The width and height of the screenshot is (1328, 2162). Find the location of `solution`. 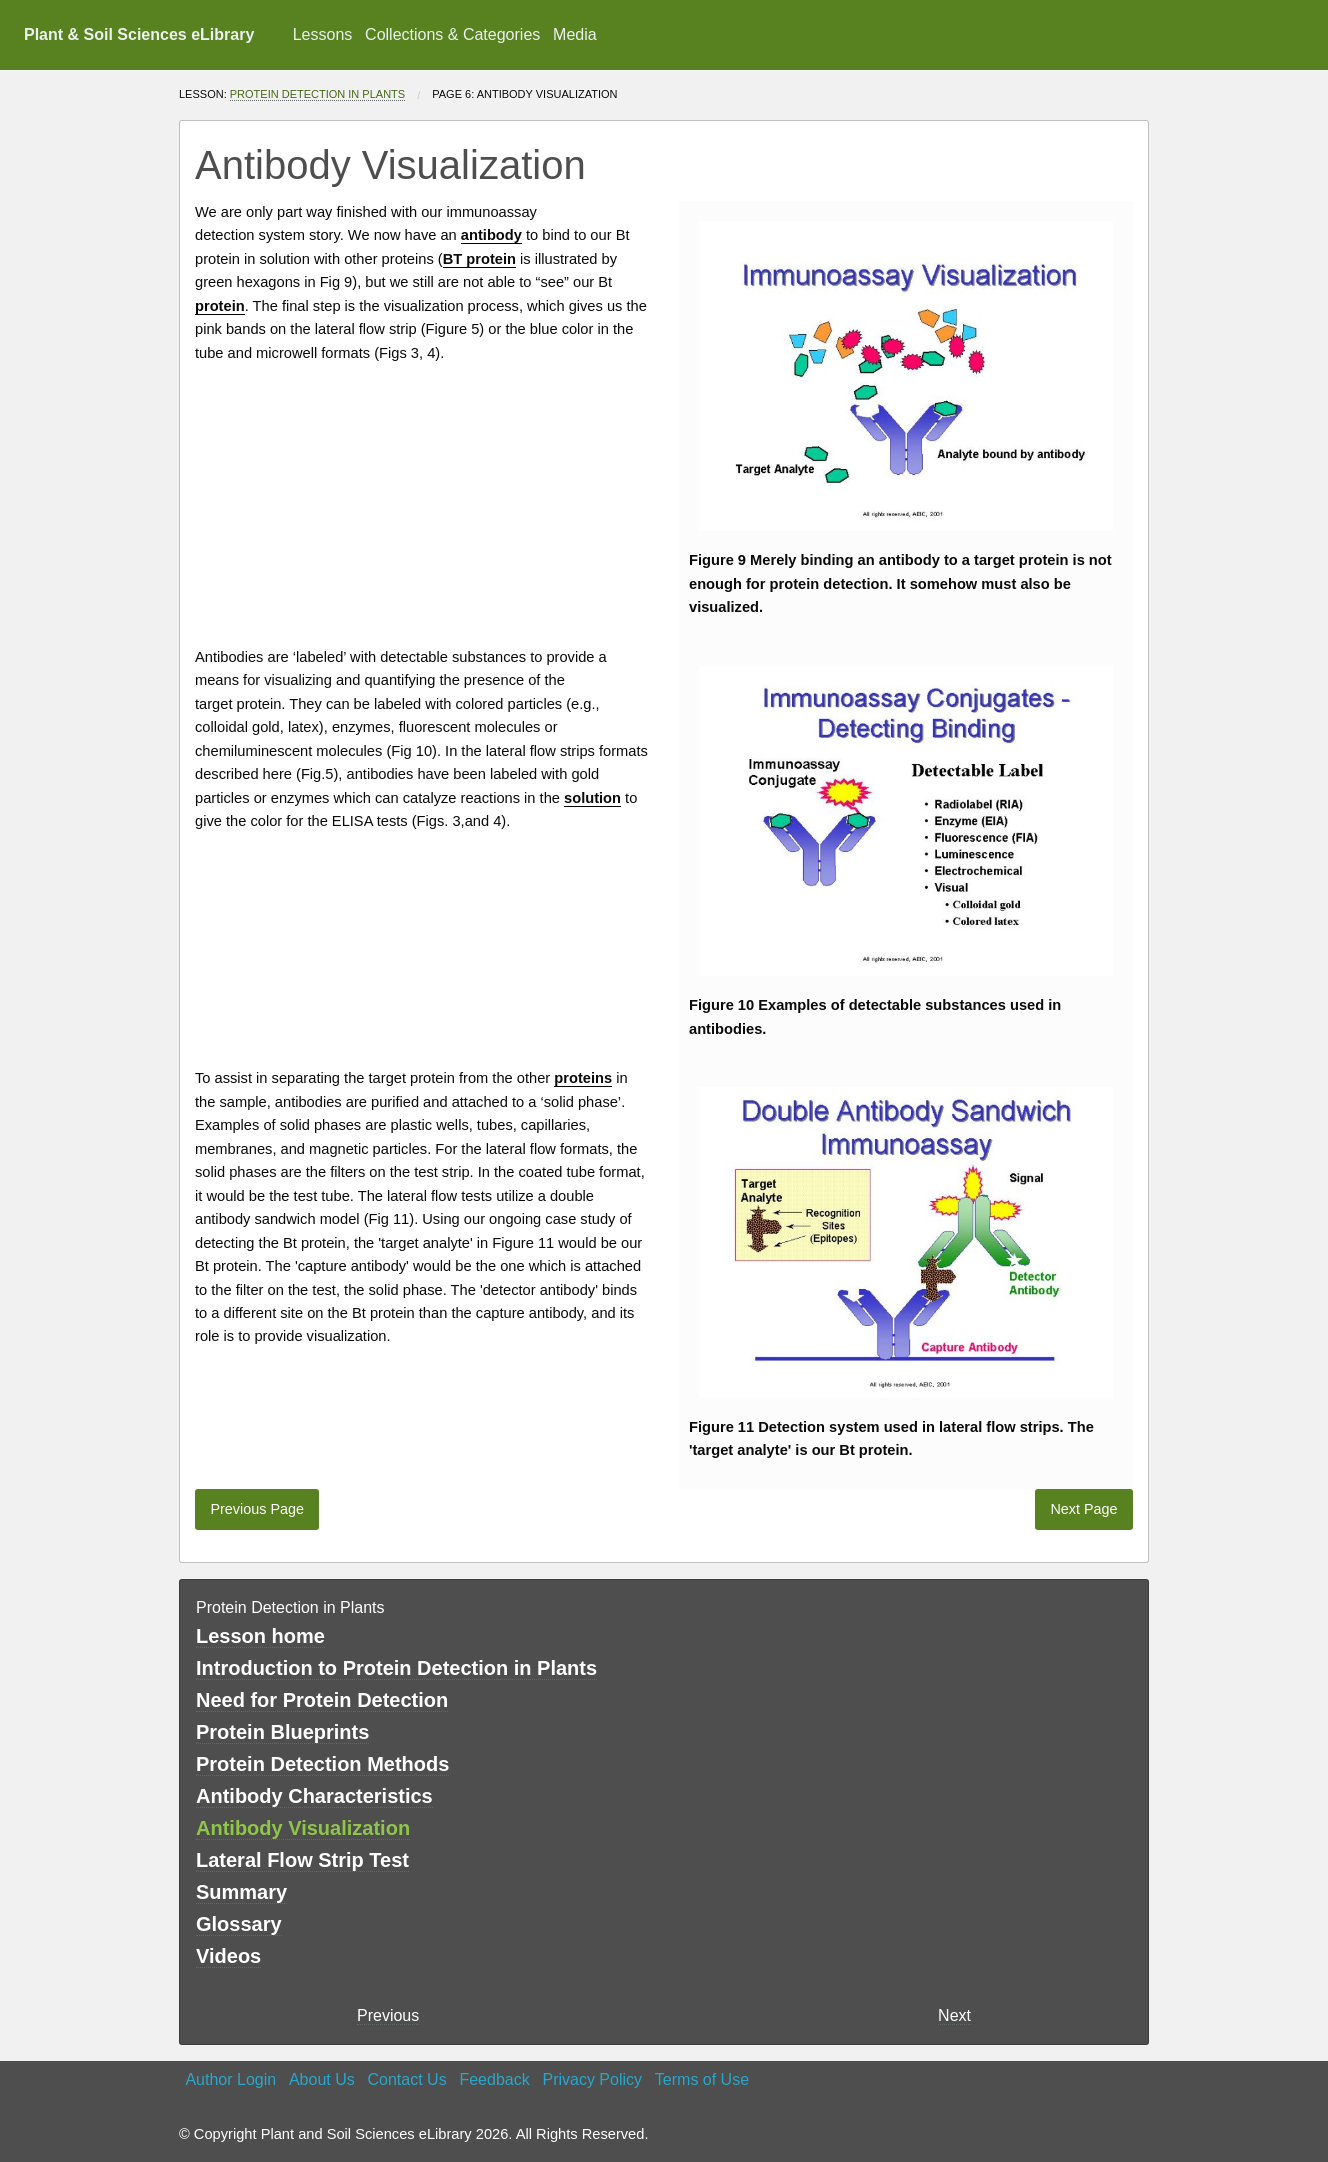

solution is located at coordinates (284, 259).